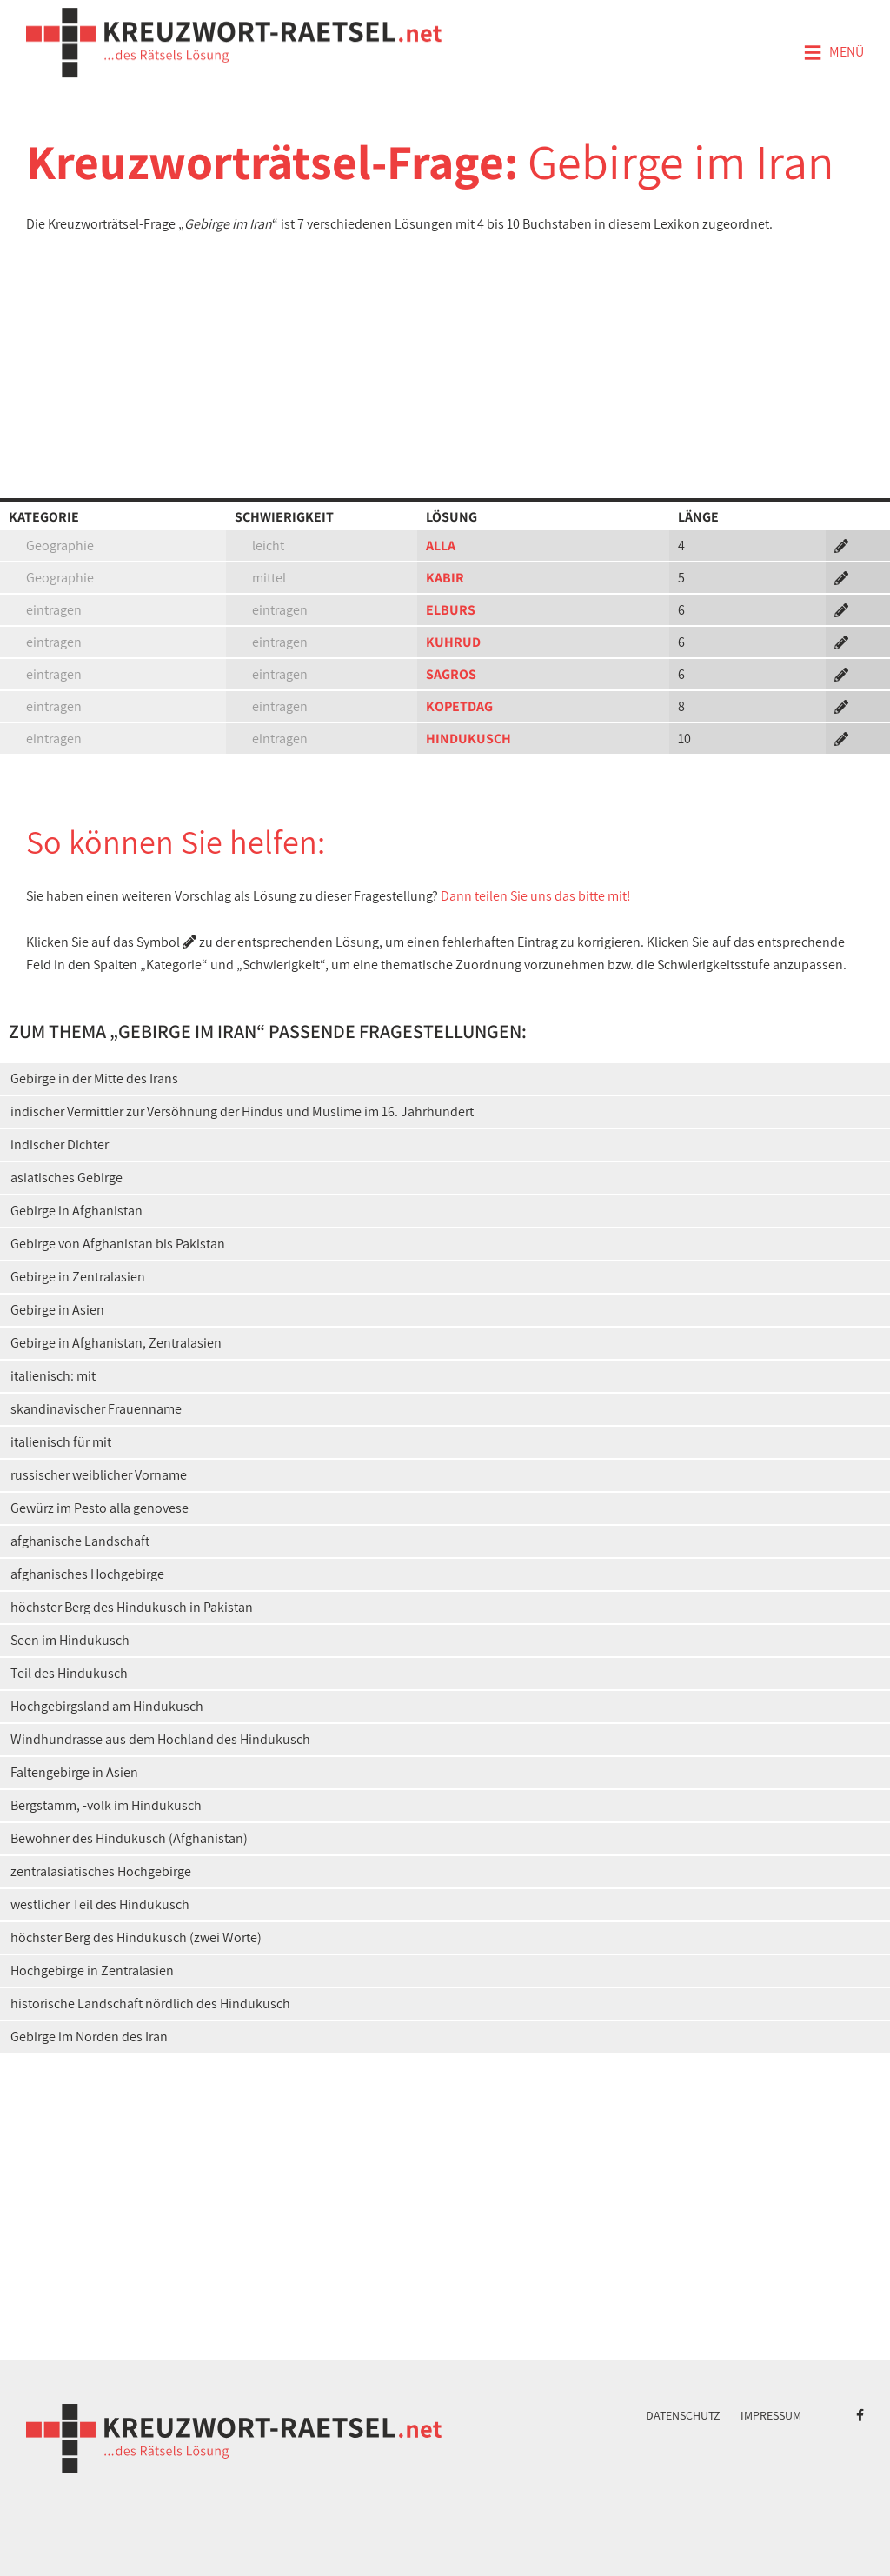 The height and width of the screenshot is (2576, 890). Describe the element at coordinates (66, 1177) in the screenshot. I see `asiatisches Gebirge` at that location.